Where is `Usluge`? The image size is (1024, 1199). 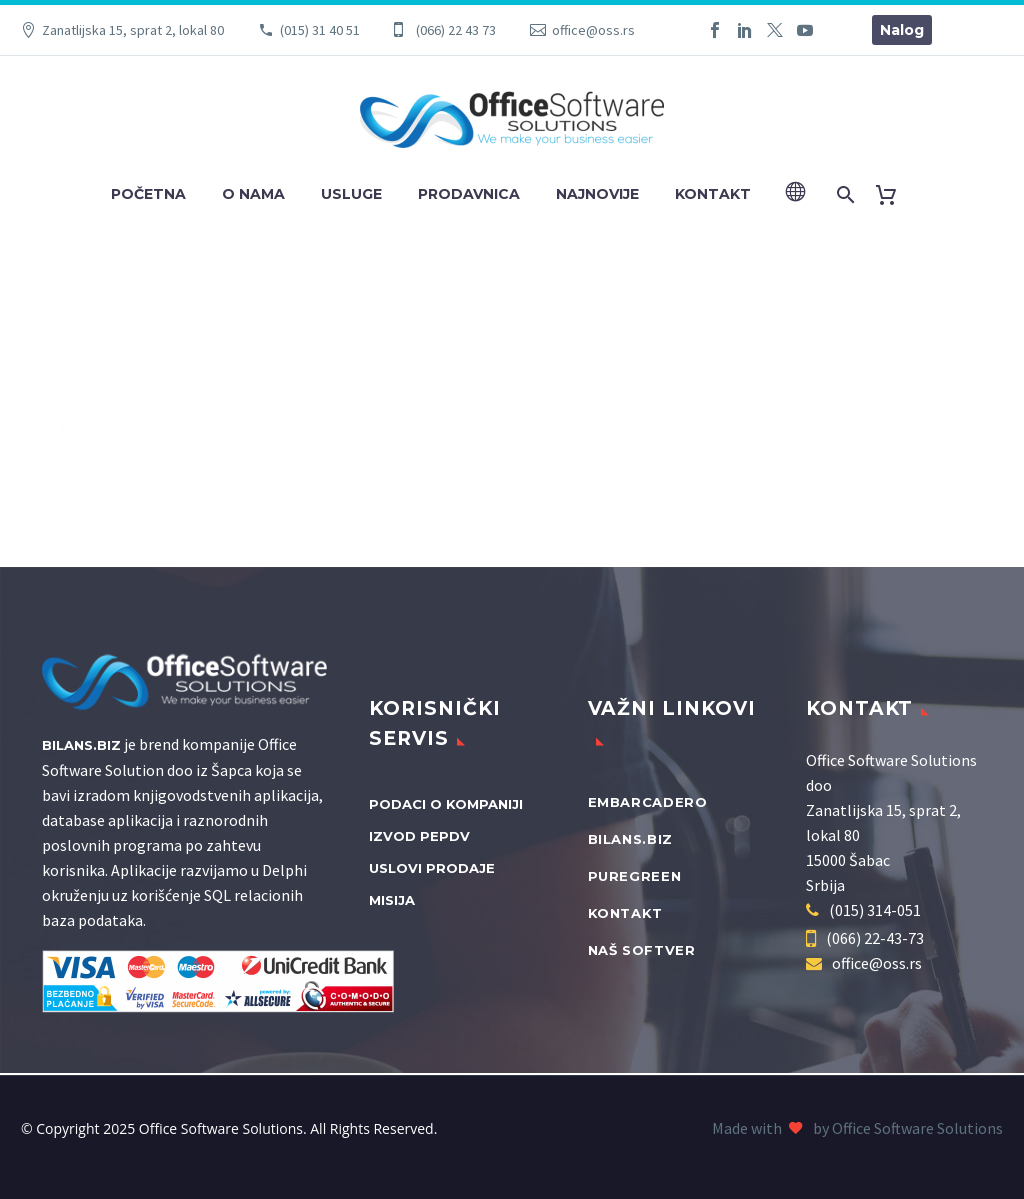 Usluge is located at coordinates (351, 194).